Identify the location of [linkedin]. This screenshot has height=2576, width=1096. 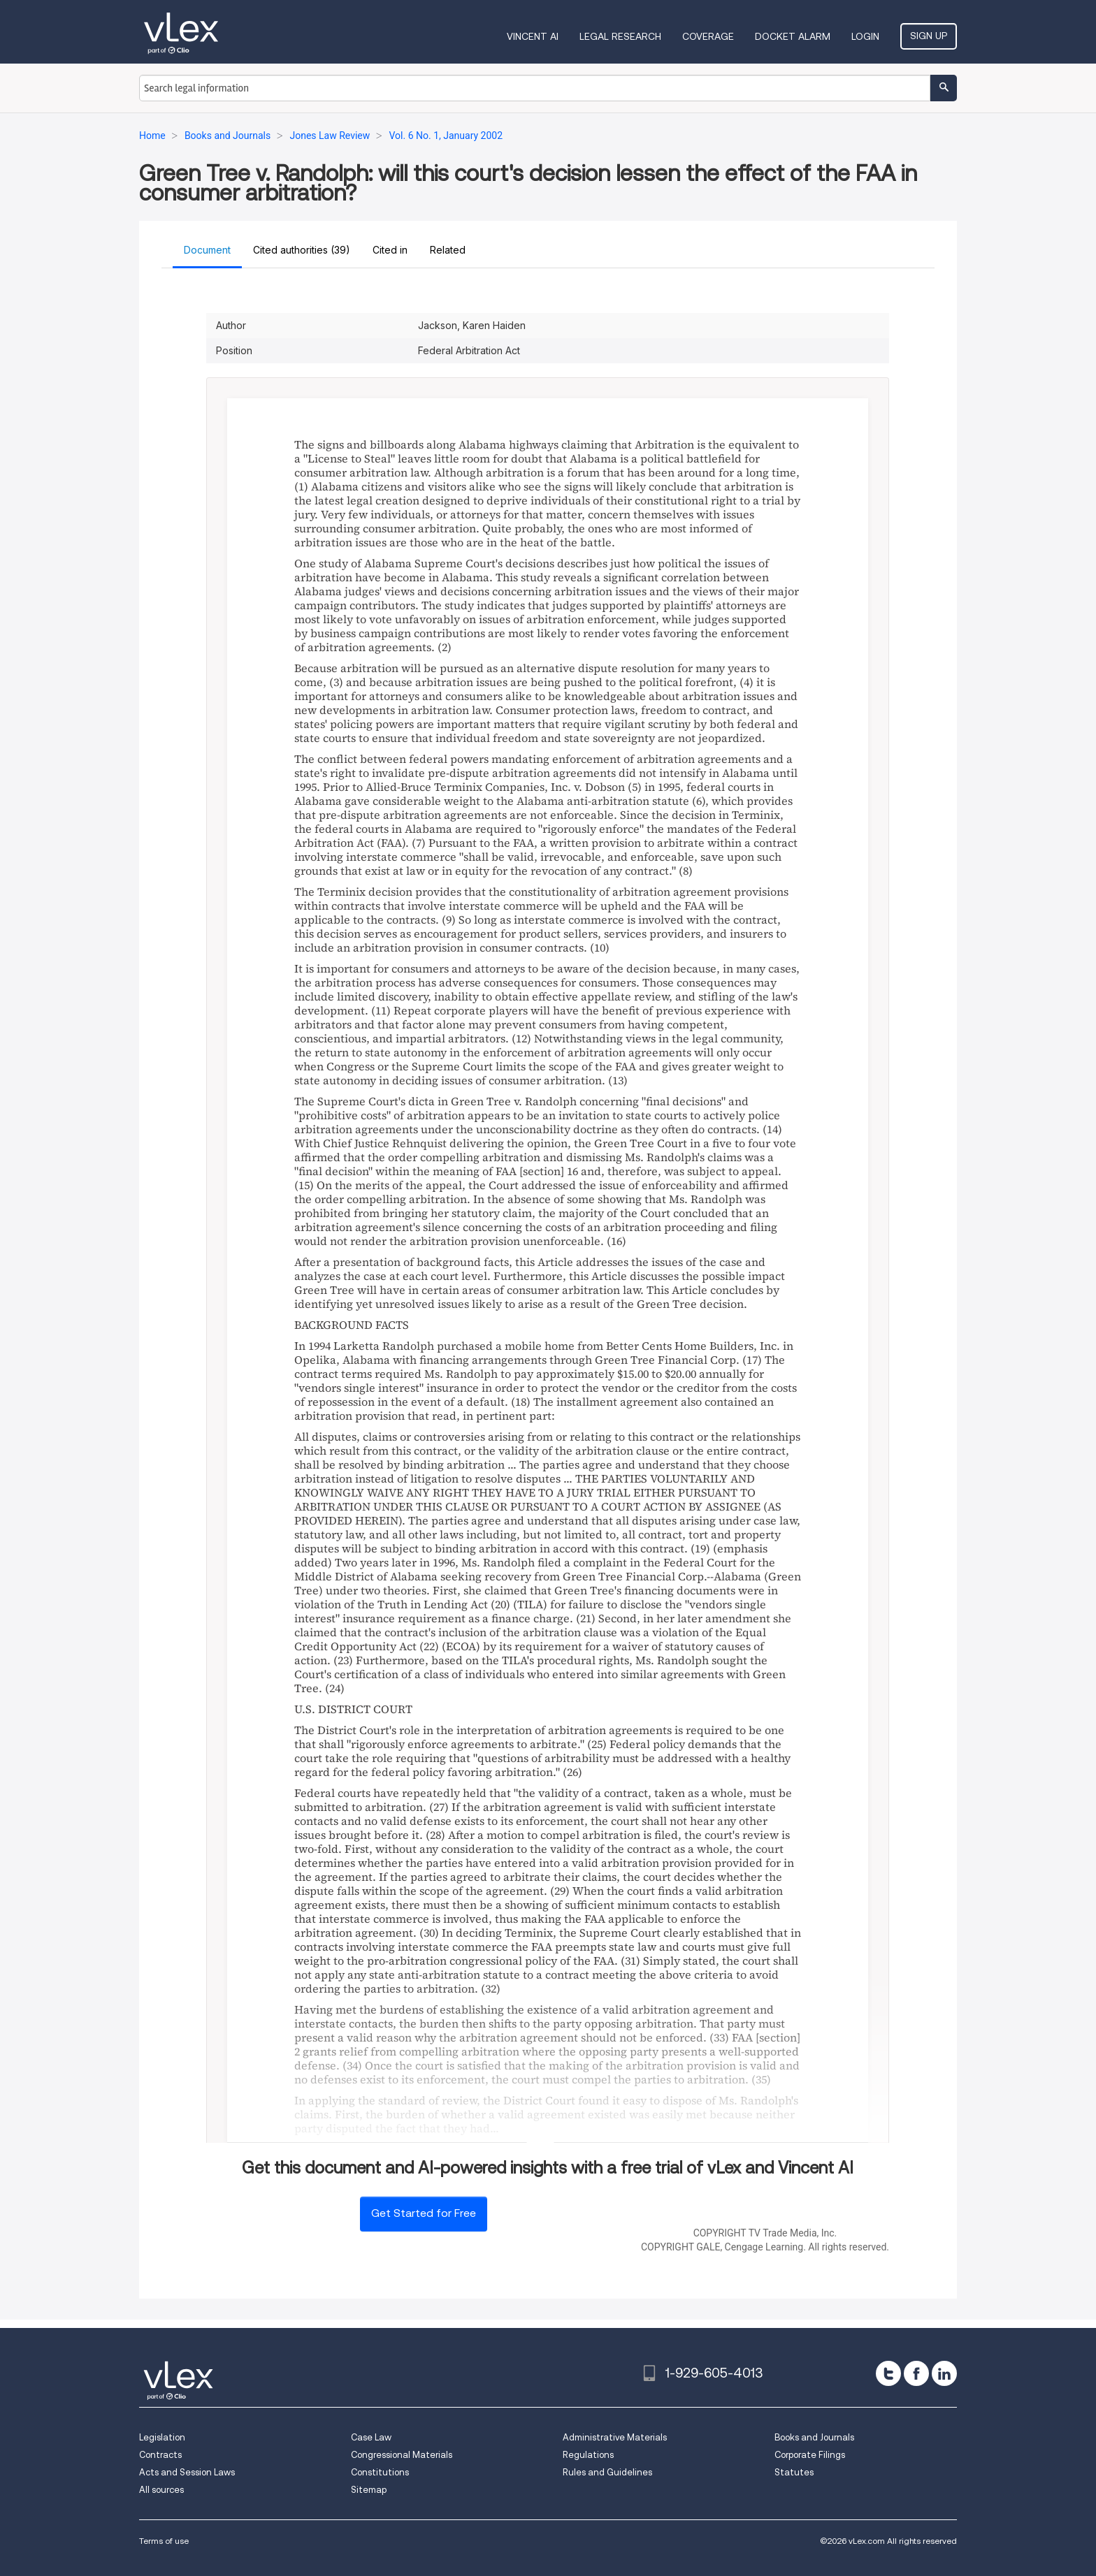
(944, 2373).